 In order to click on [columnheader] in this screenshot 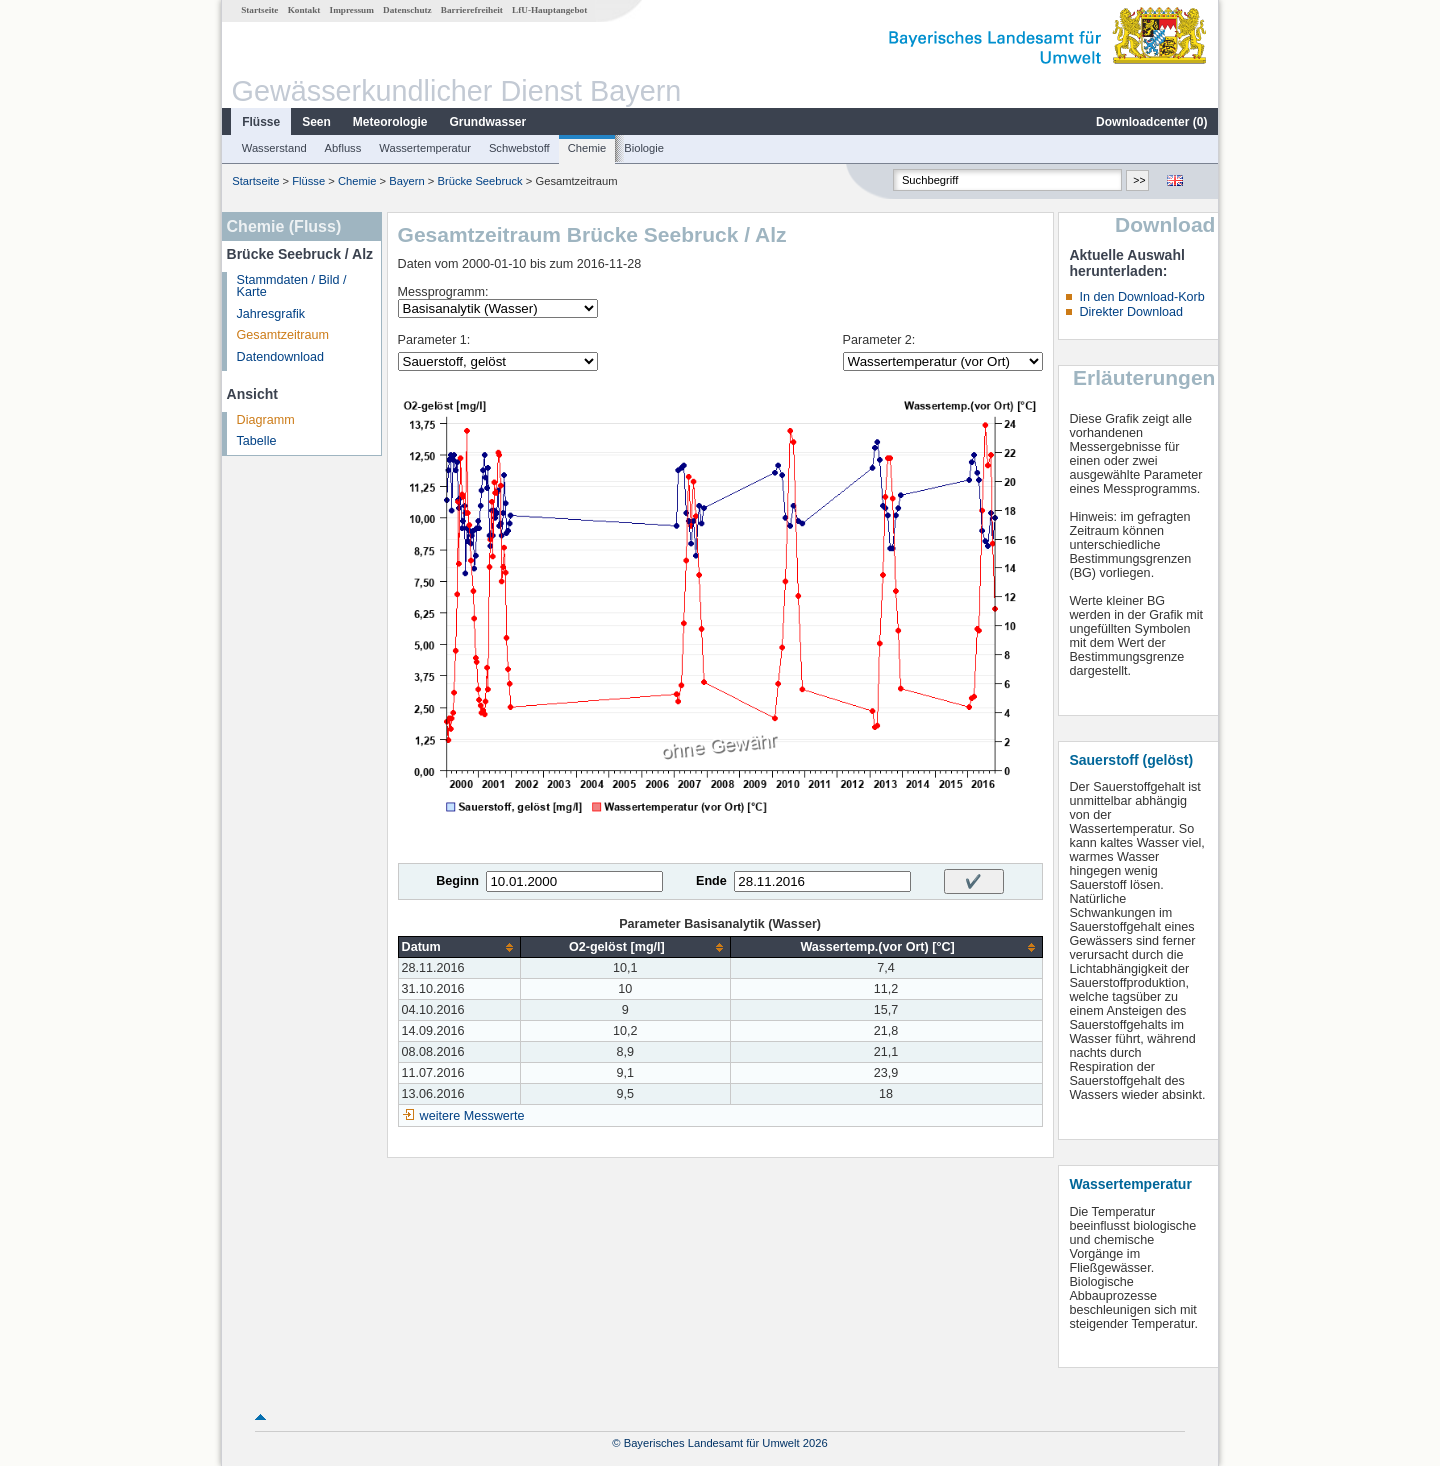, I will do `click(459, 947)`.